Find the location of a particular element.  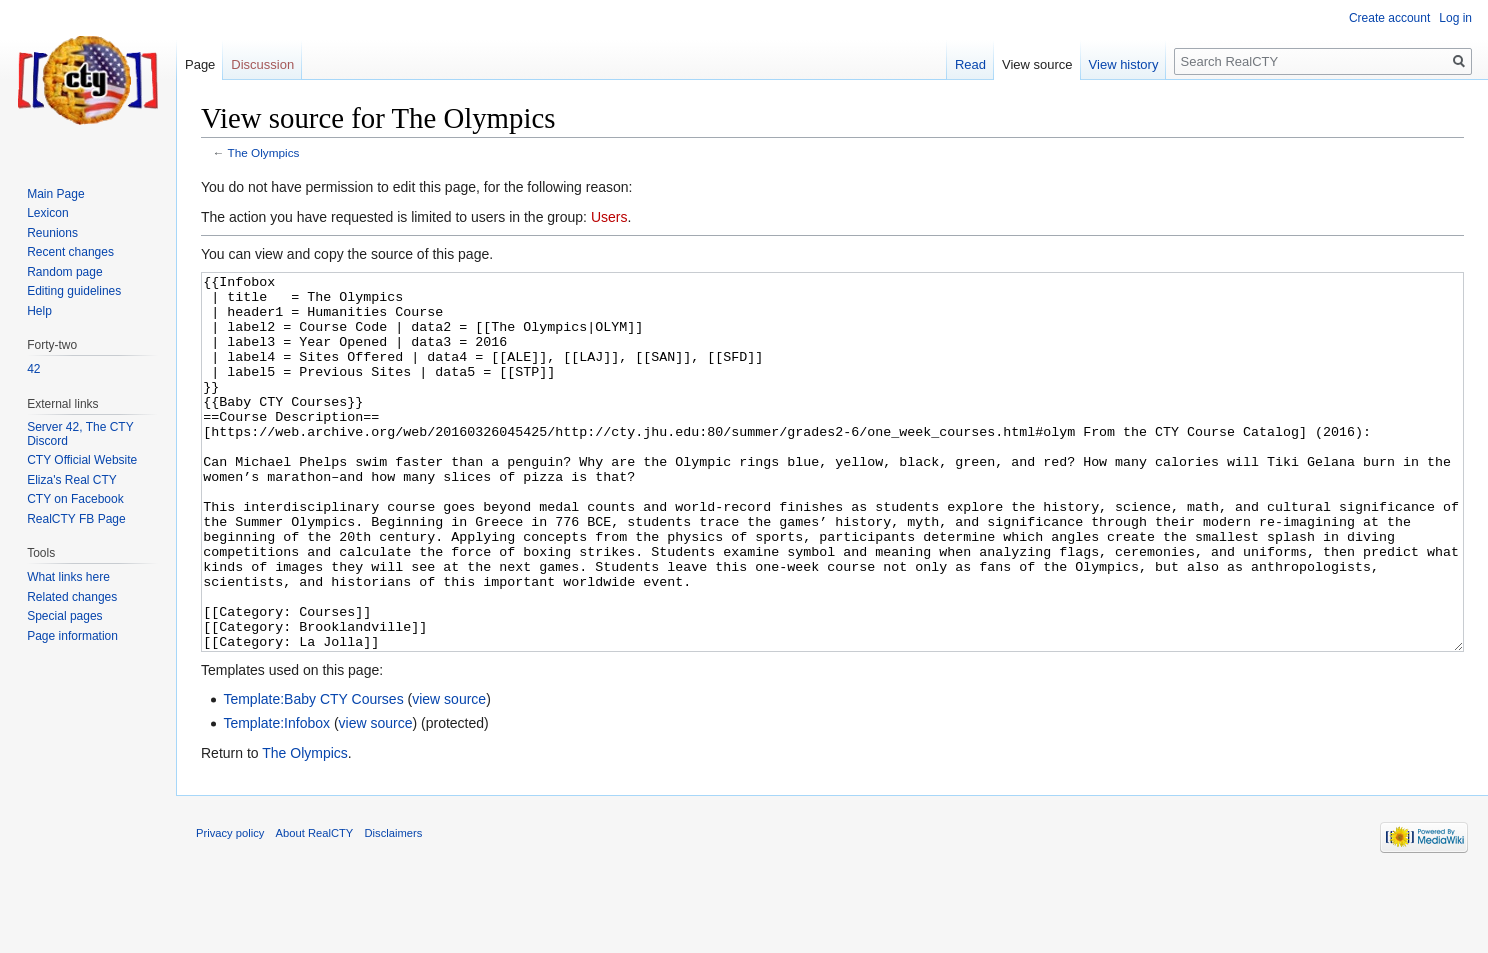

Page is located at coordinates (200, 64).